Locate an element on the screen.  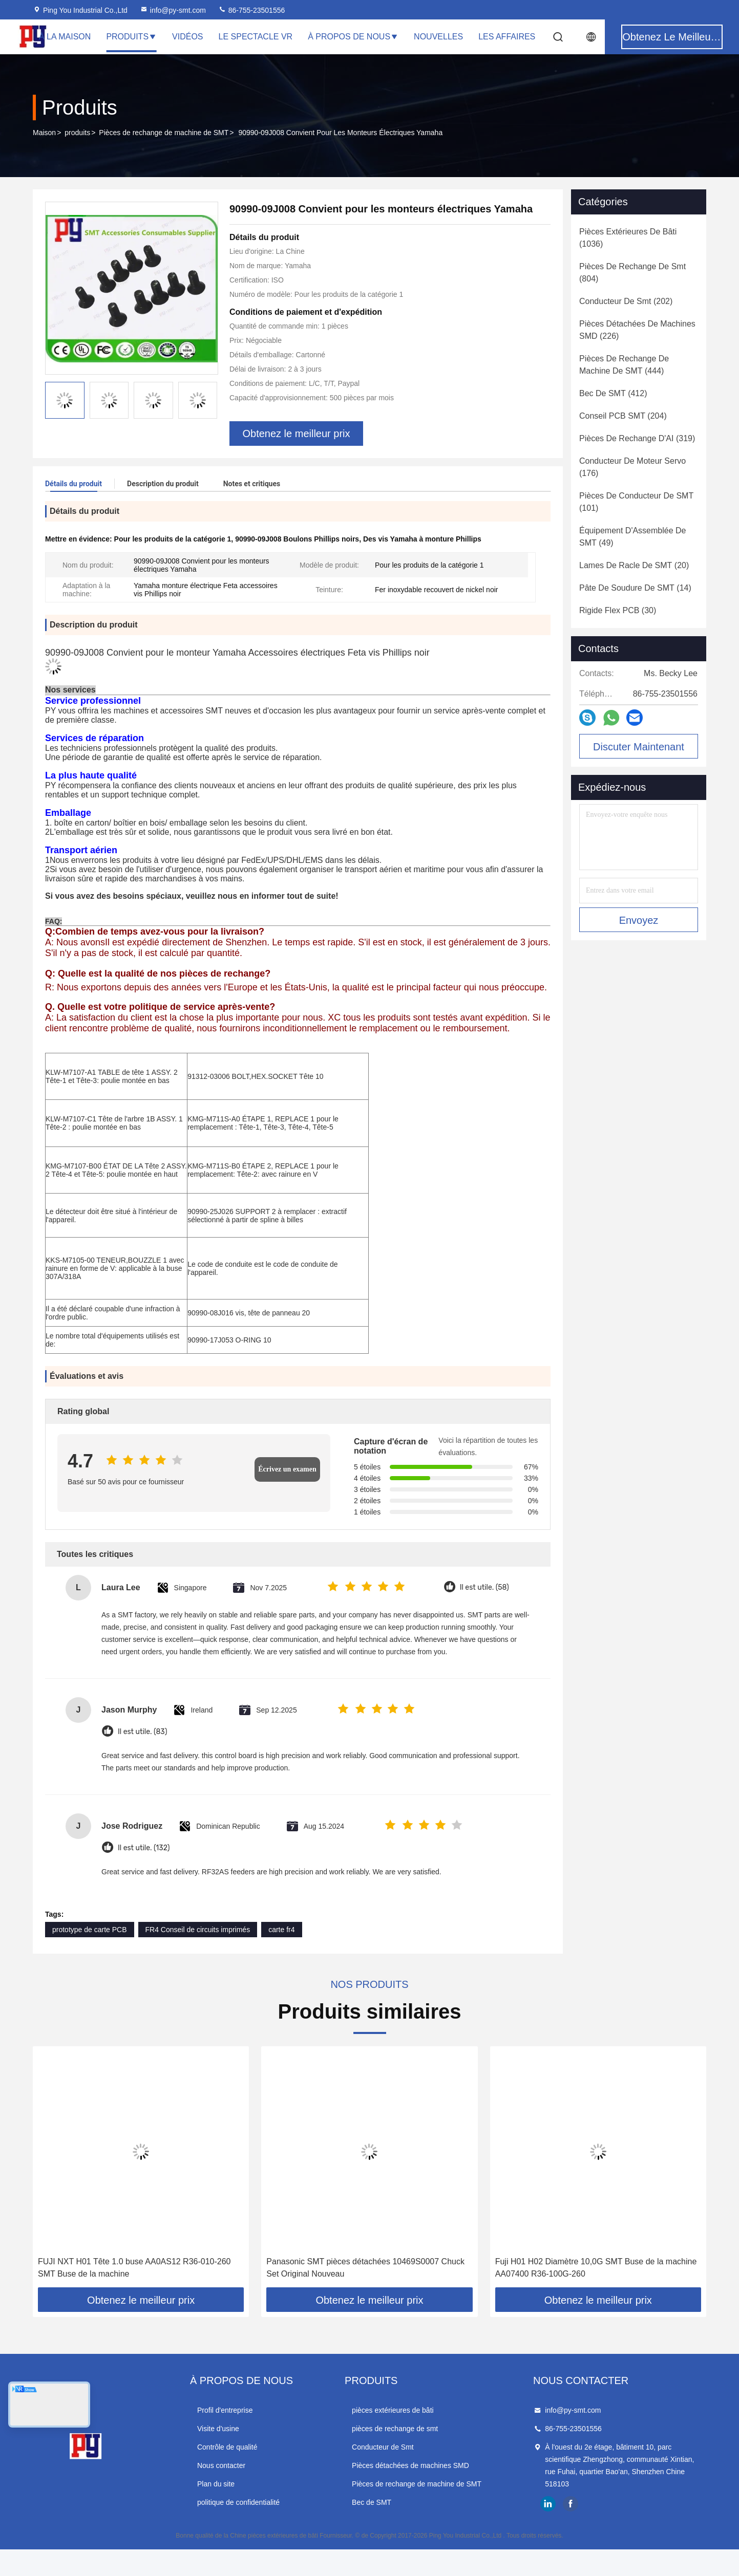
Nouvelles is located at coordinates (438, 36).